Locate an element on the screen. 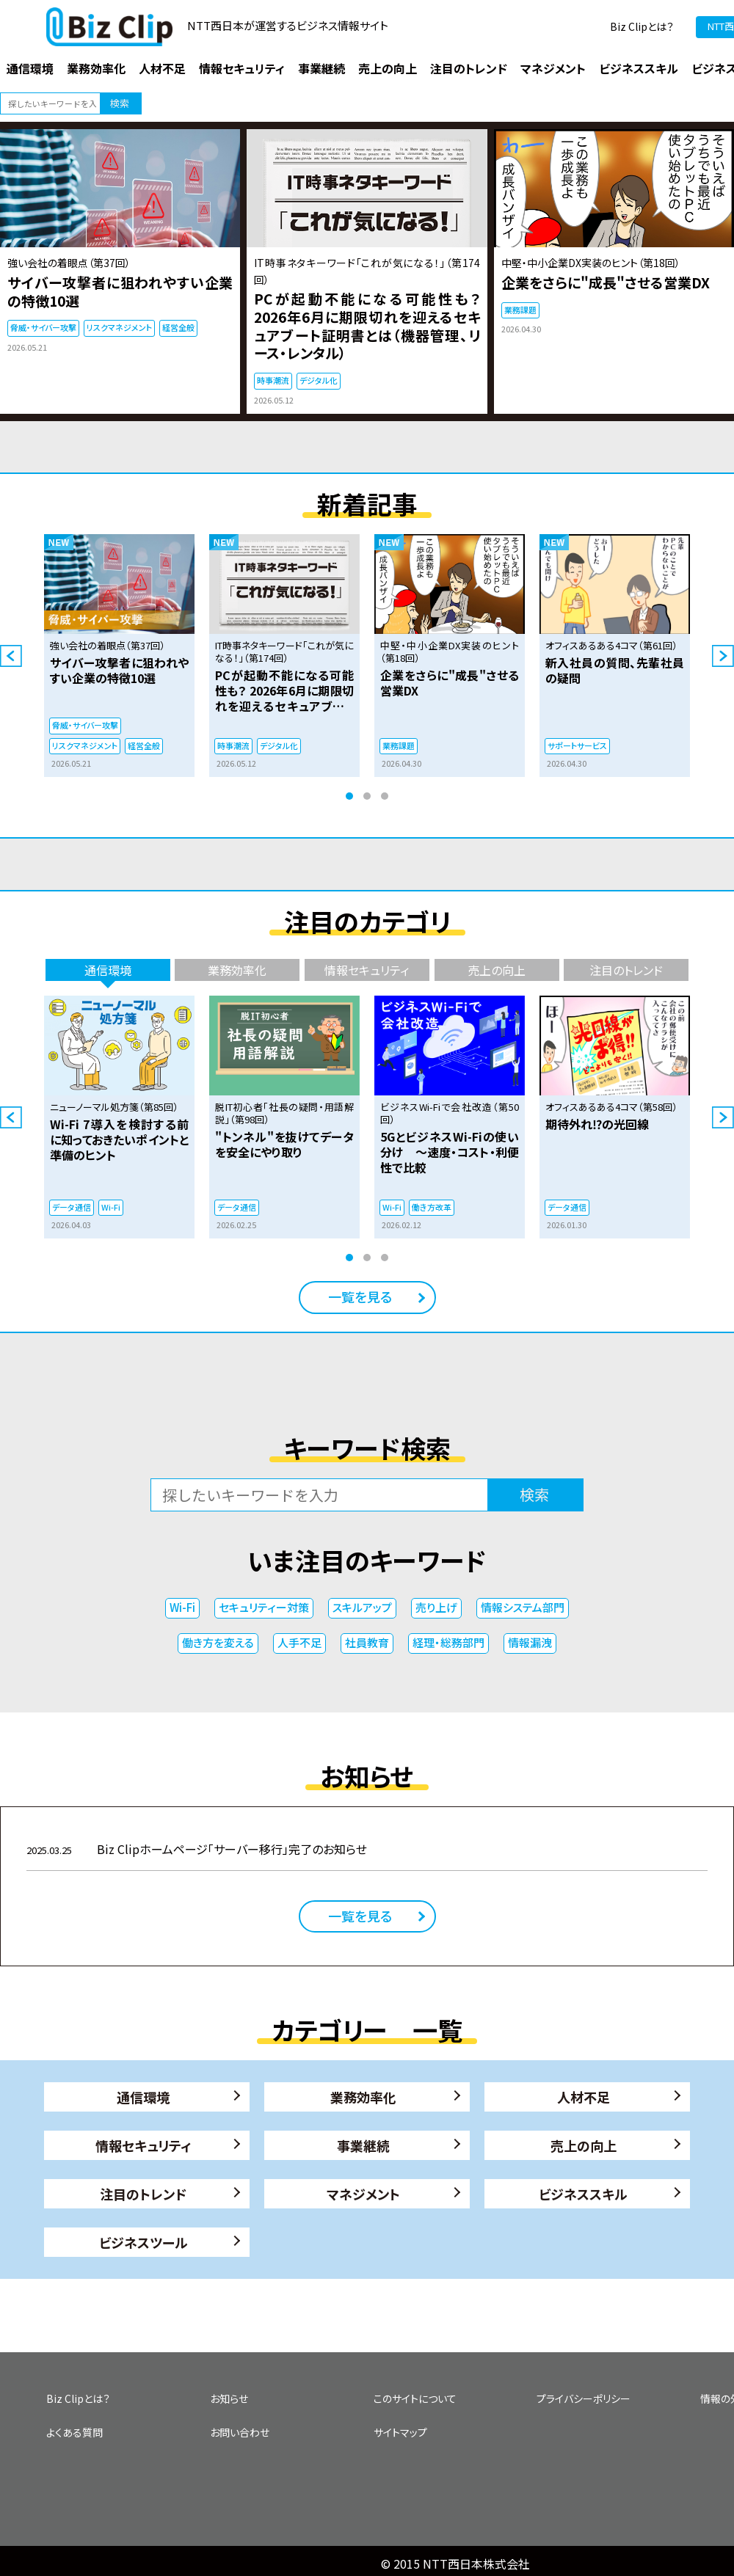  注目のトレンド is located at coordinates (143, 2193).